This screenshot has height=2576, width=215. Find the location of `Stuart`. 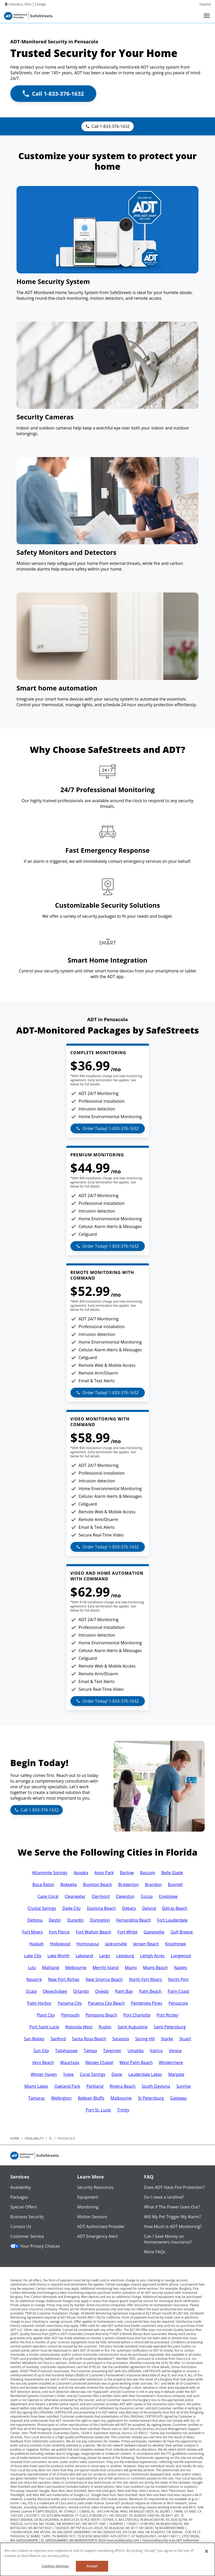

Stuart is located at coordinates (185, 2039).